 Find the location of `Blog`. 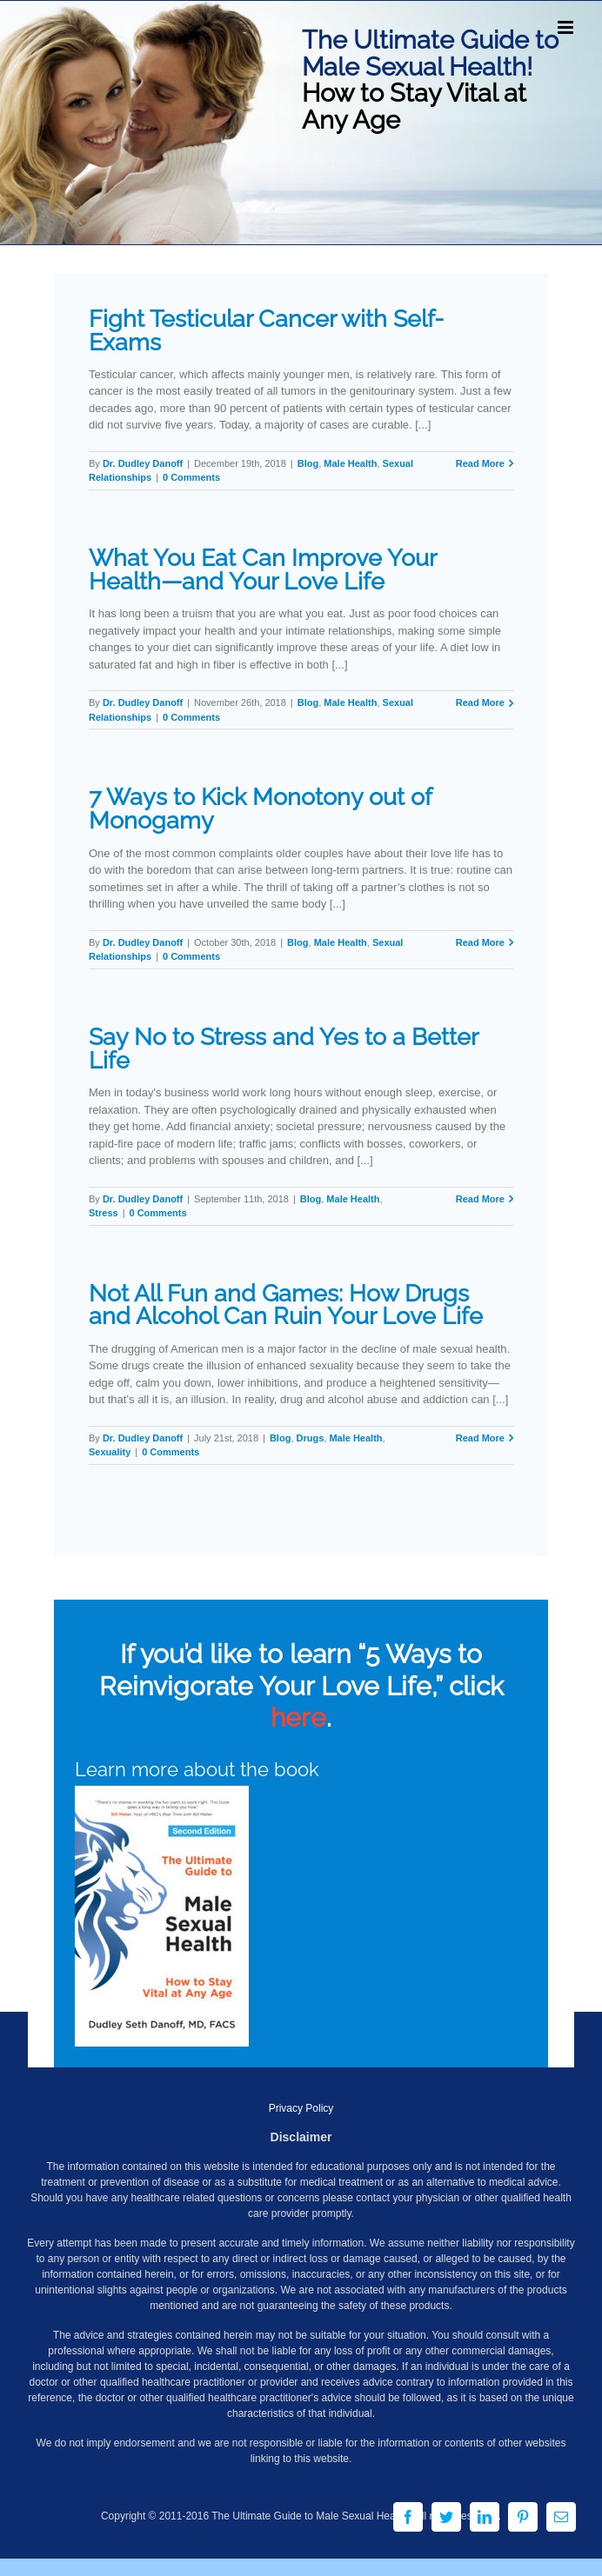

Blog is located at coordinates (308, 463).